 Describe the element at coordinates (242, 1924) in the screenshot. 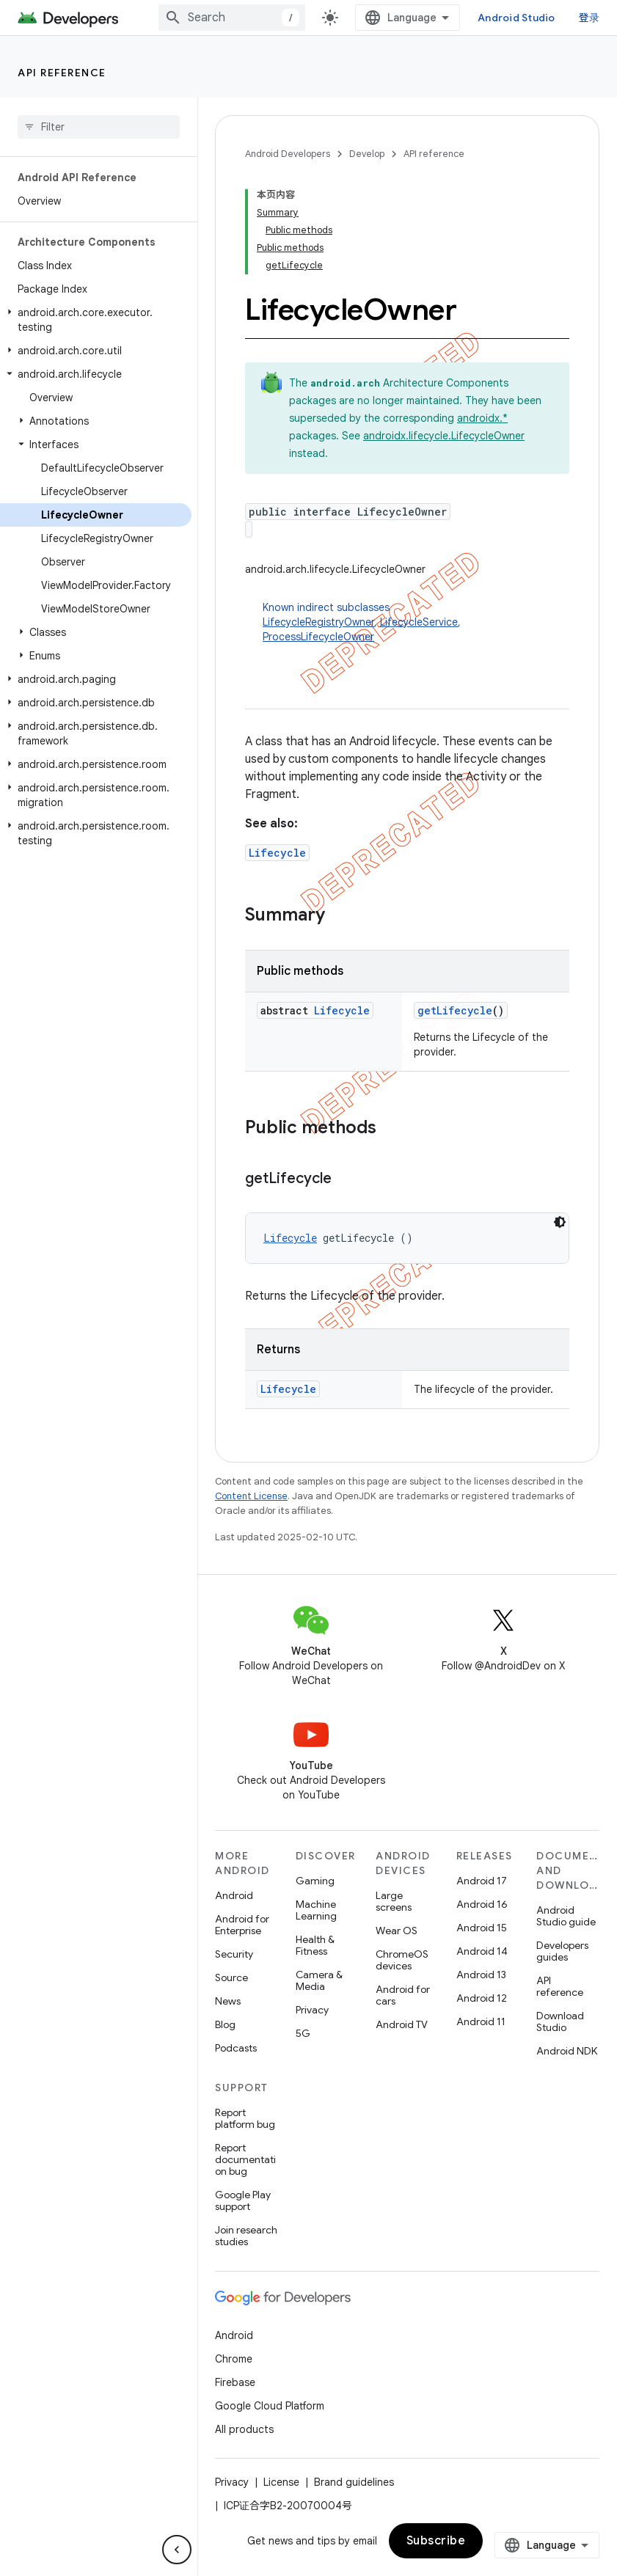

I see `Android for Enterprise` at that location.